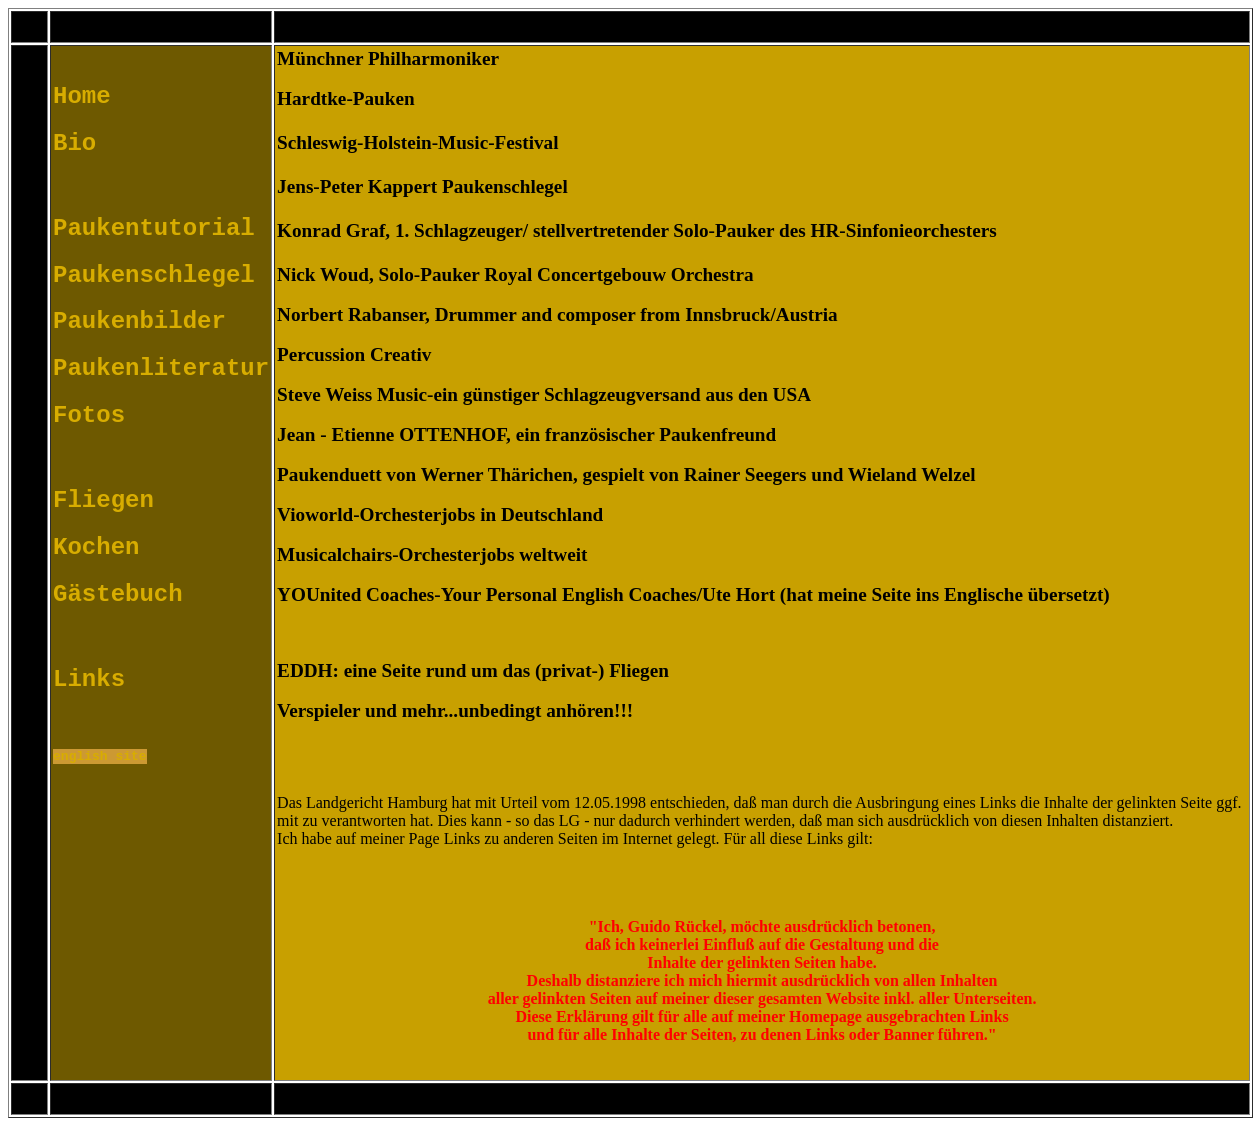 This screenshot has height=1126, width=1253. I want to click on Links, so click(89, 682).